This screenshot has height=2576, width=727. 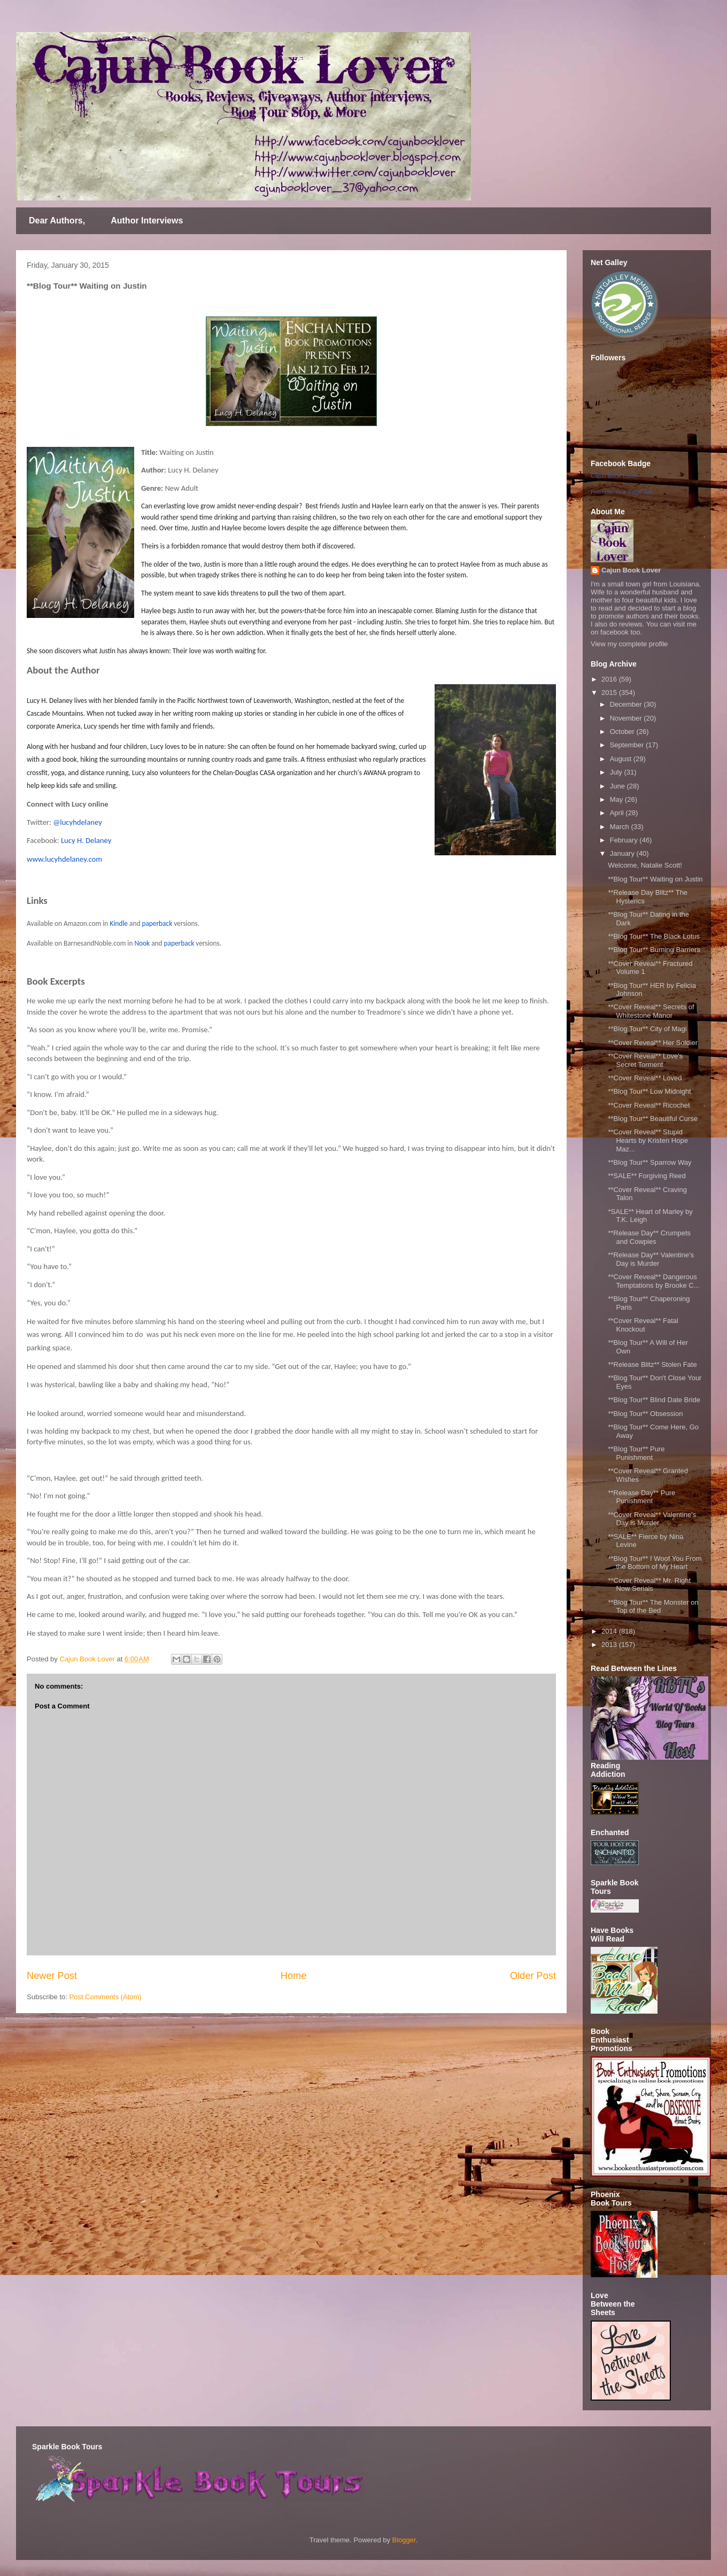 What do you see at coordinates (636, 1453) in the screenshot?
I see `**Blog Tour** Pure Punishment` at bounding box center [636, 1453].